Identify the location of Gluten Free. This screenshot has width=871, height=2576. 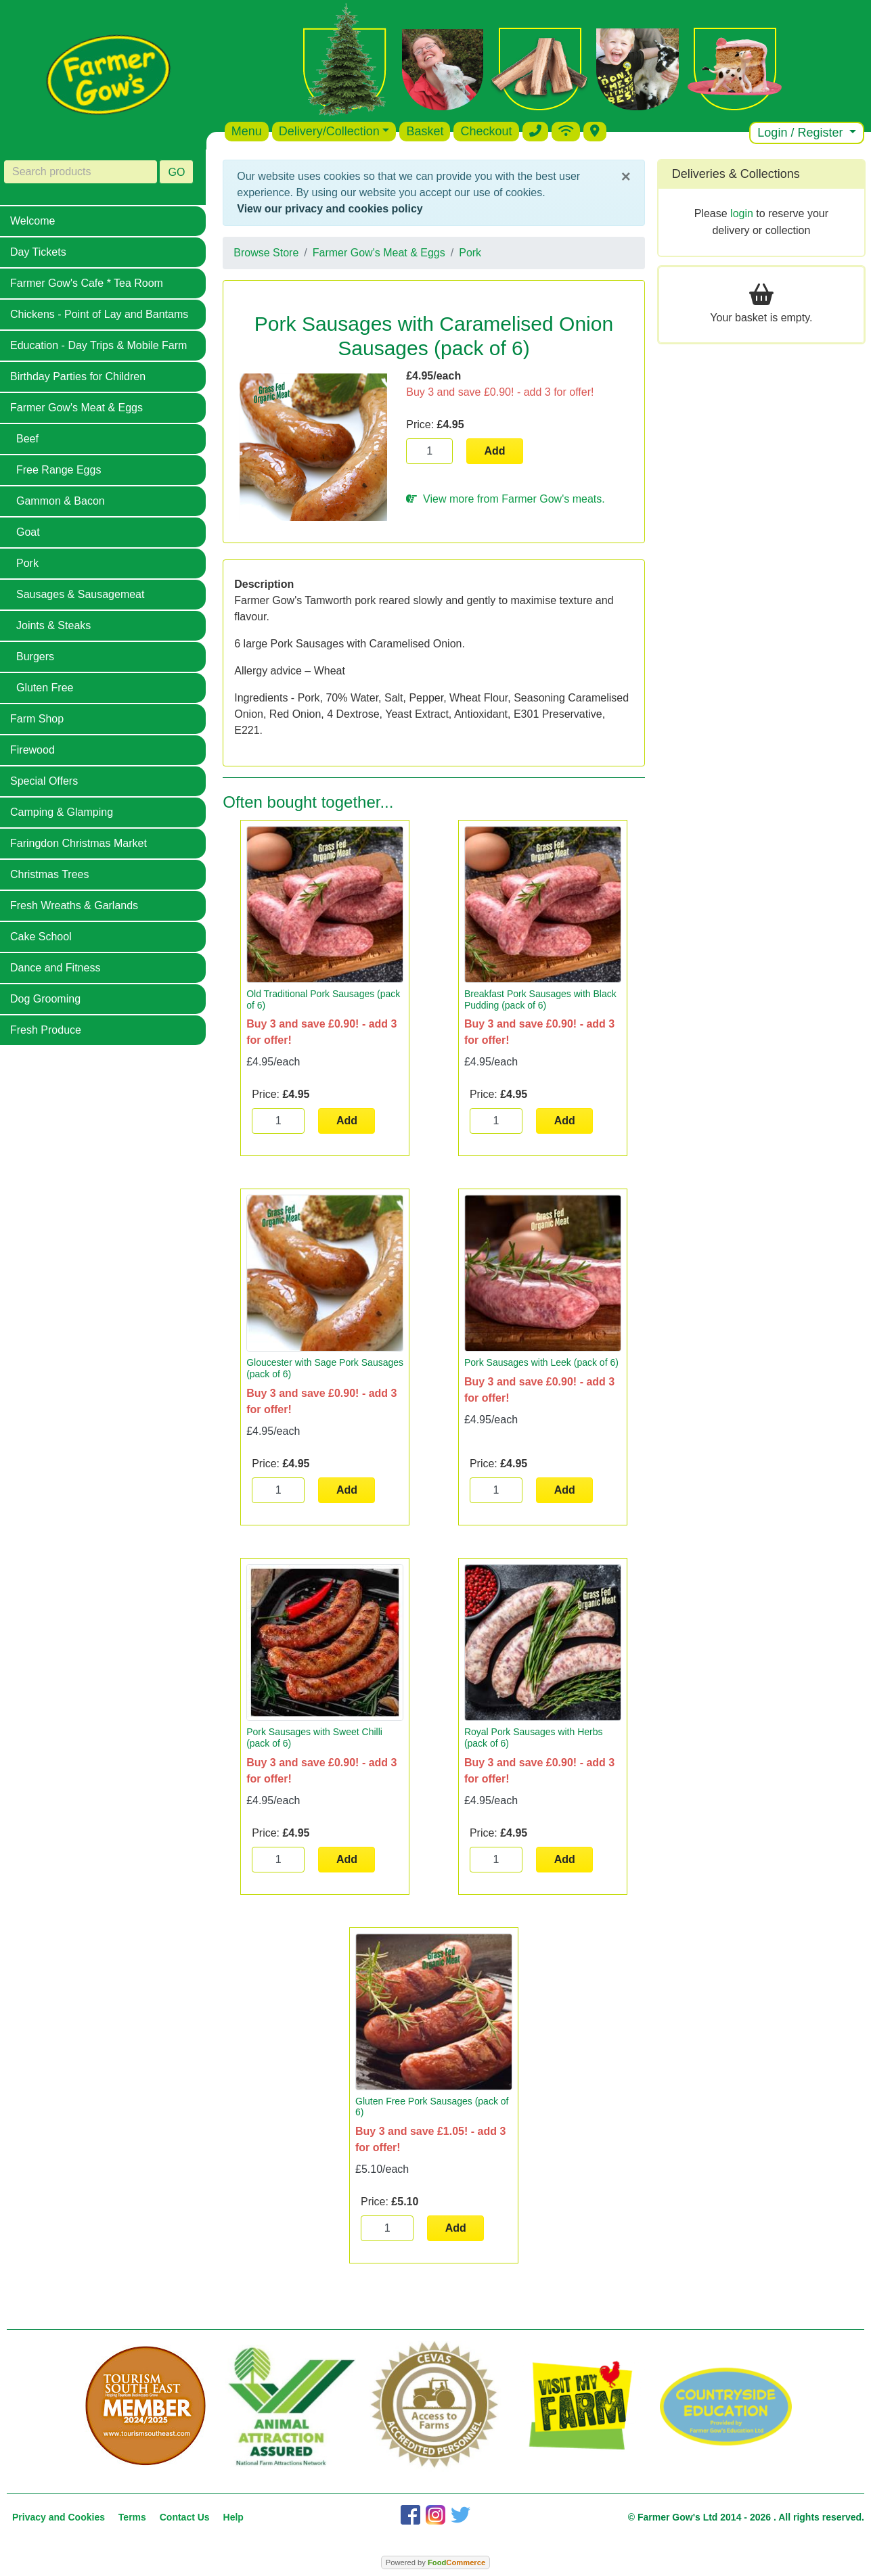
(44, 687).